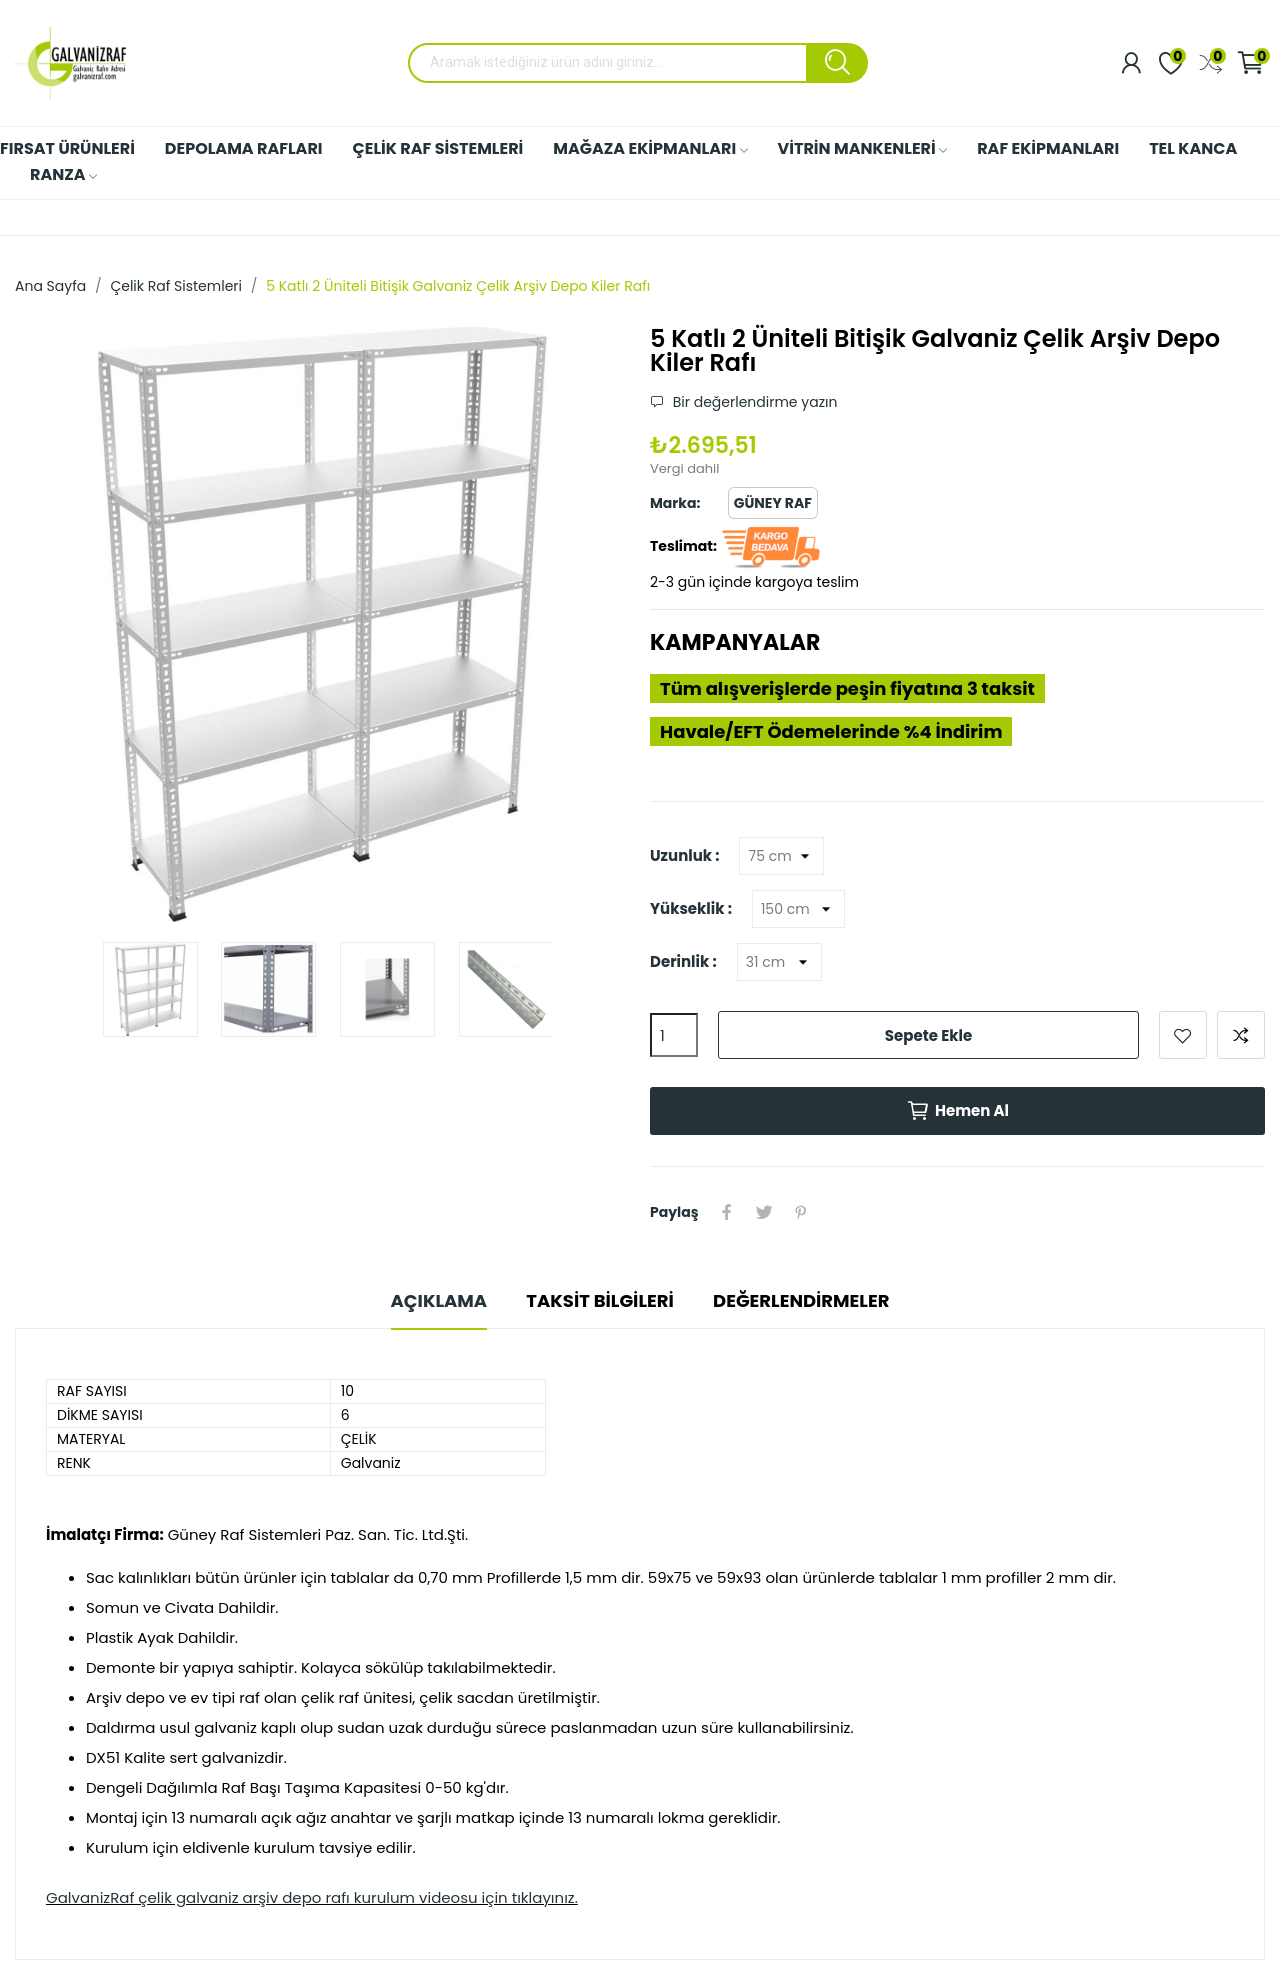 This screenshot has height=1967, width=1280. Describe the element at coordinates (806, 1300) in the screenshot. I see `Değerlendirmeler` at that location.